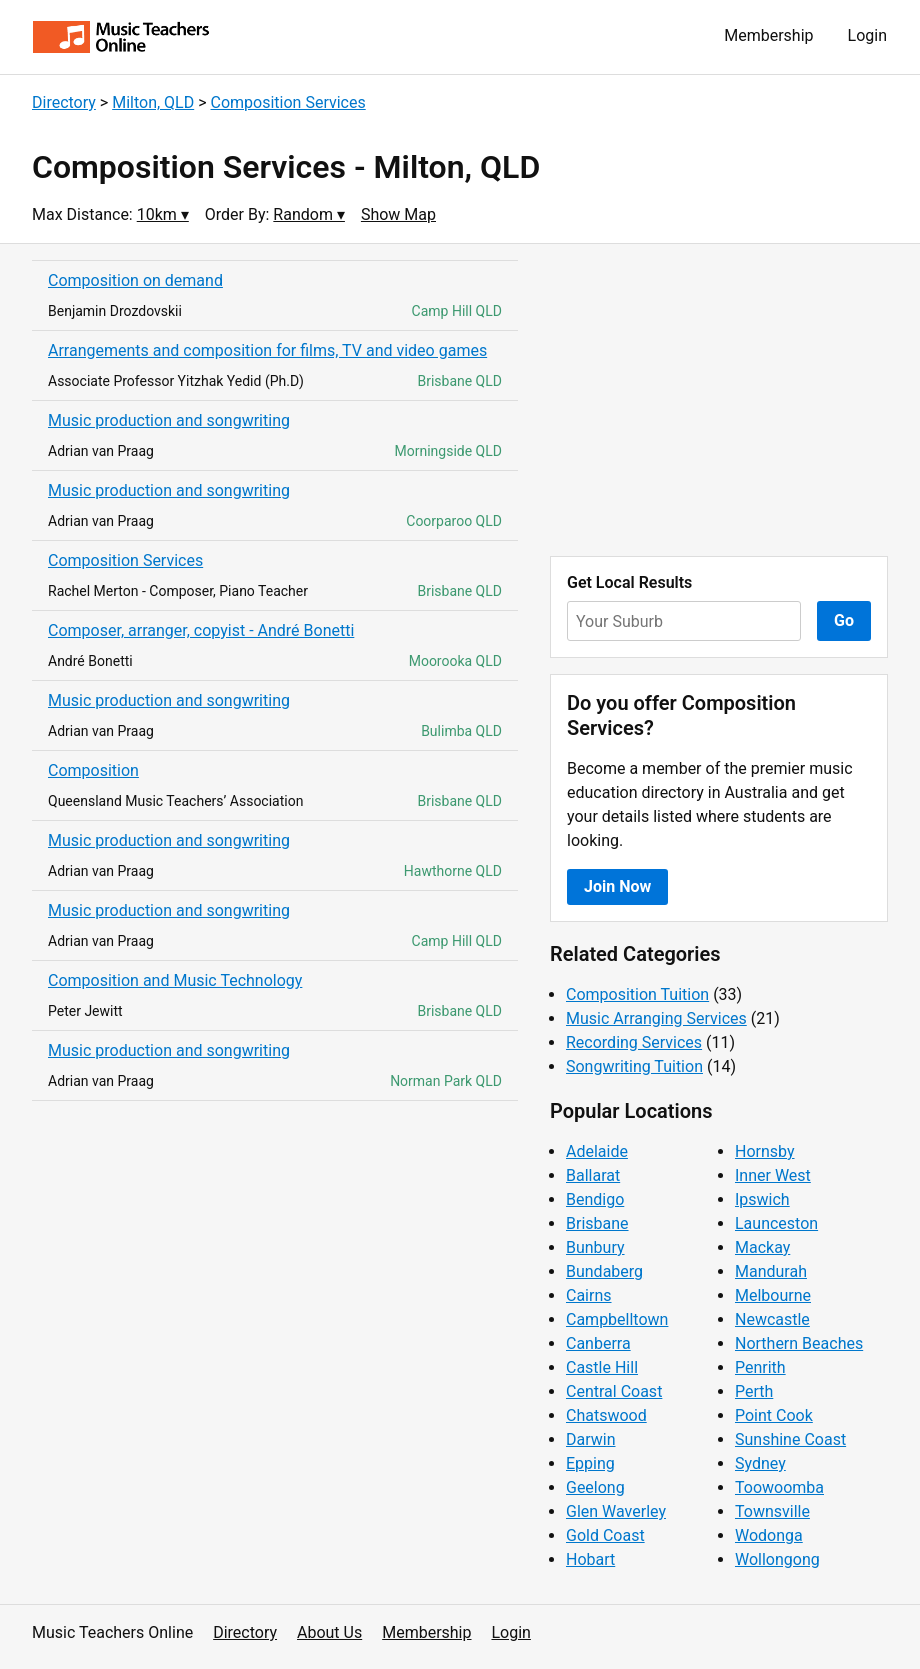 This screenshot has width=920, height=1669. What do you see at coordinates (617, 886) in the screenshot?
I see `Join Now` at bounding box center [617, 886].